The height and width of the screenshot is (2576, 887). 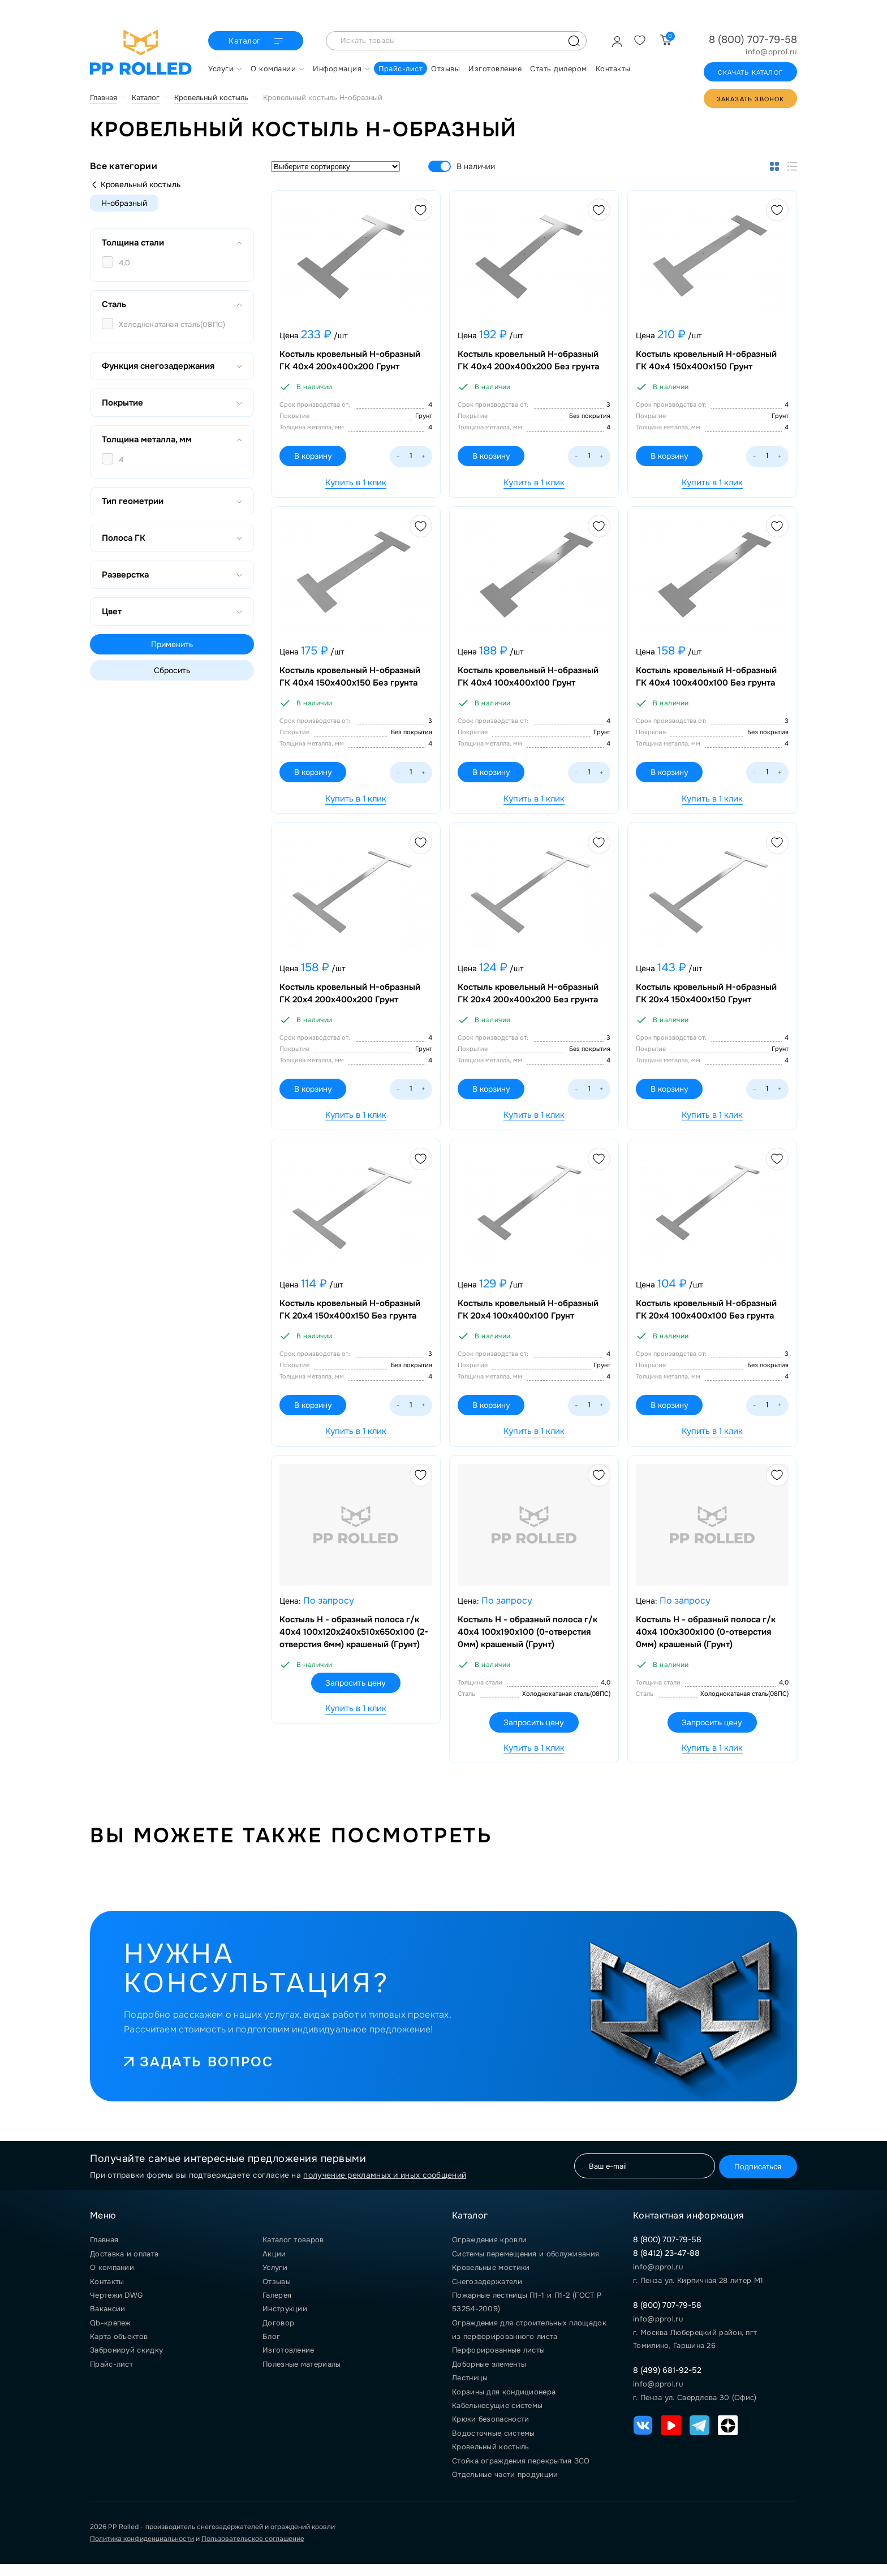 I want to click on Политика конфиденциальности, so click(x=142, y=2550).